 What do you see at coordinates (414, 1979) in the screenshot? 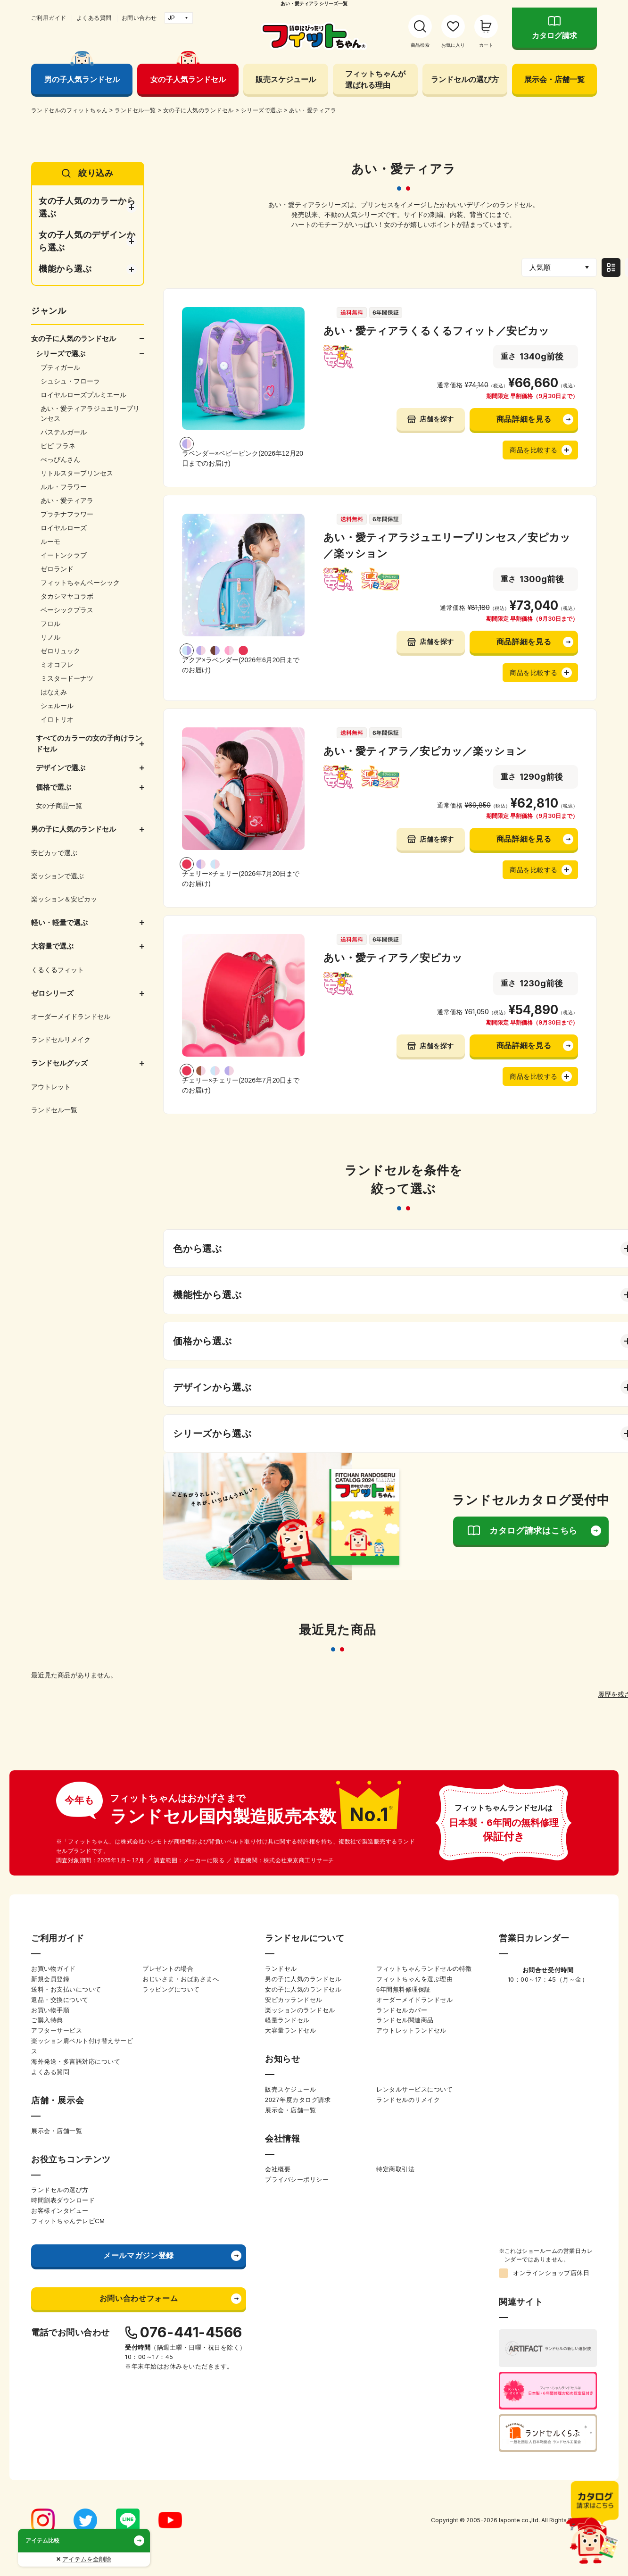
I see `フィットちゃんを選ぶ理由` at bounding box center [414, 1979].